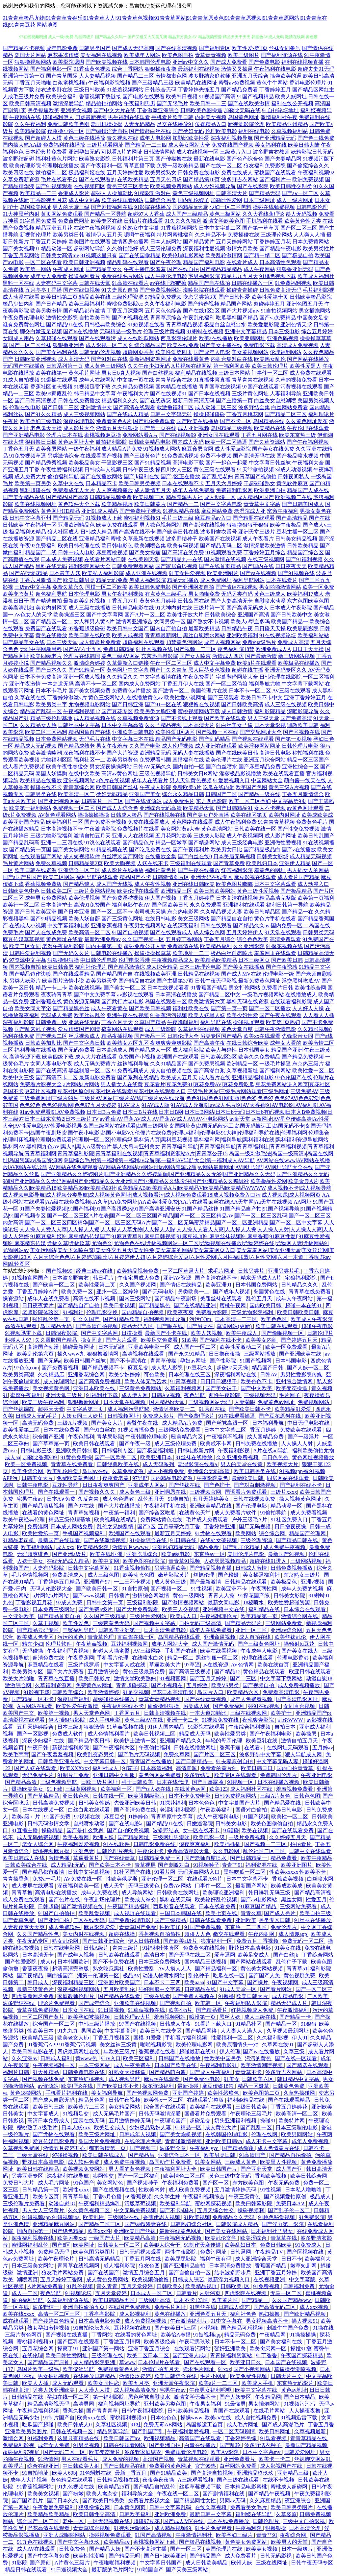 The image size is (337, 2576). Describe the element at coordinates (144, 1720) in the screenshot. I see `黄色三级AV在线` at that location.